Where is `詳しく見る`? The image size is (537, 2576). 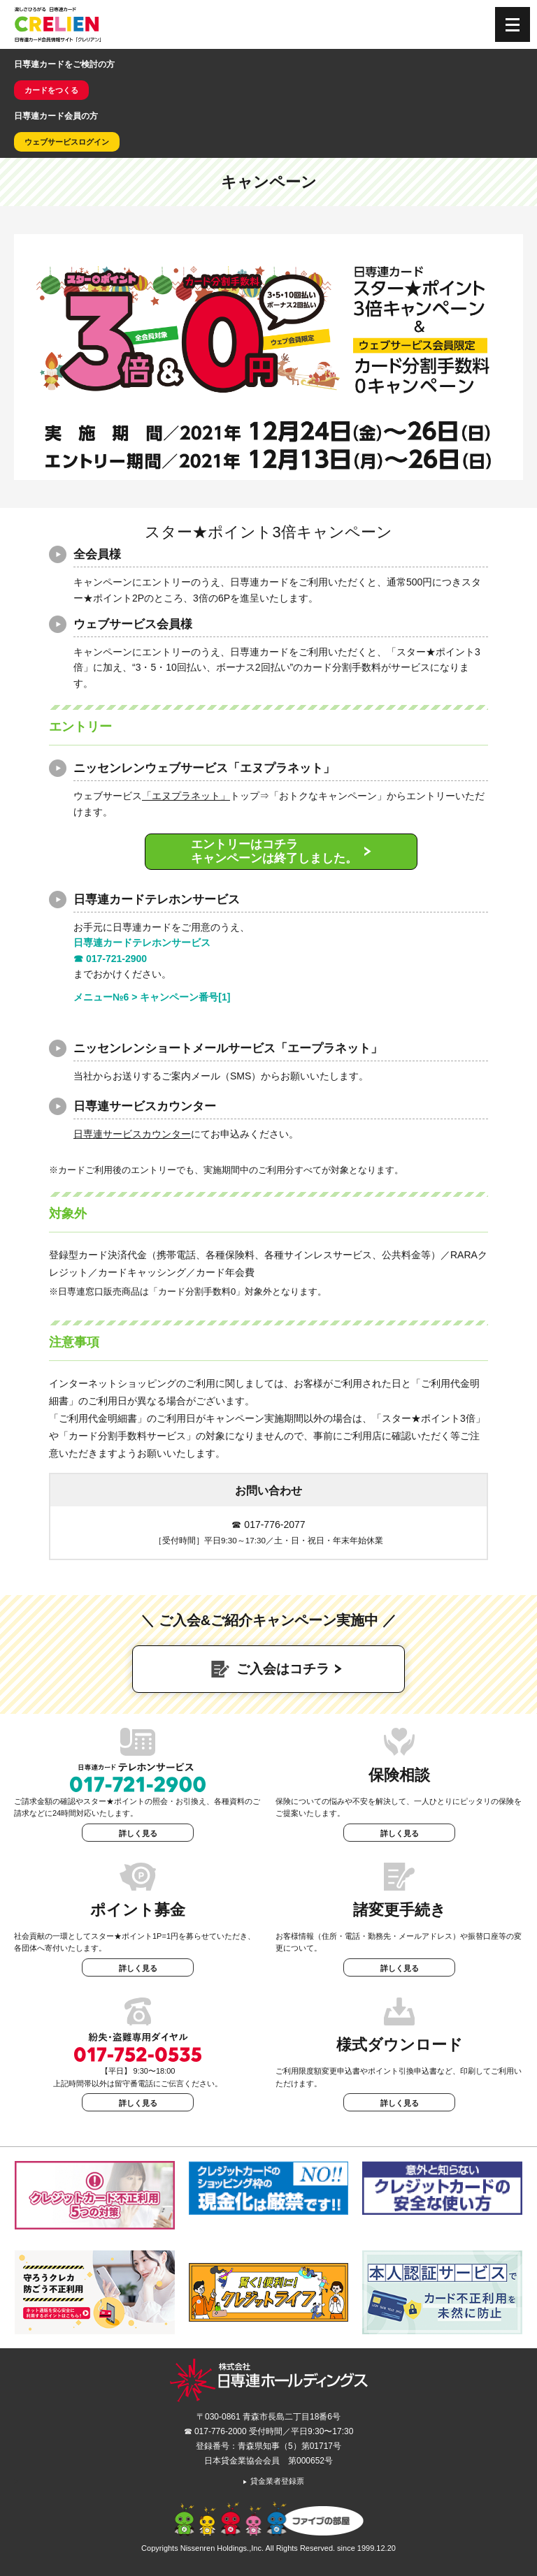
詳しく見る is located at coordinates (138, 1833).